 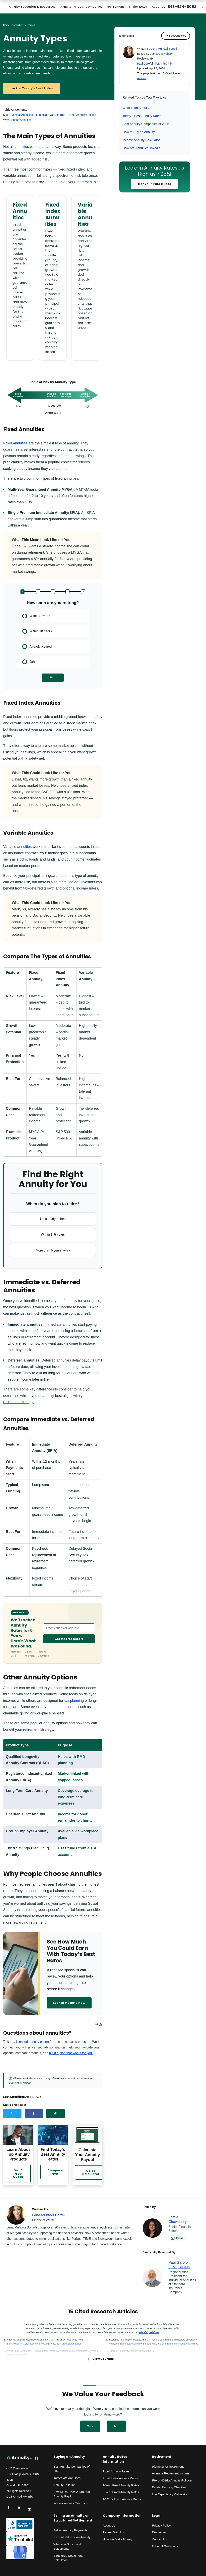 I want to click on Planning for Retirement, so click(x=168, y=2478).